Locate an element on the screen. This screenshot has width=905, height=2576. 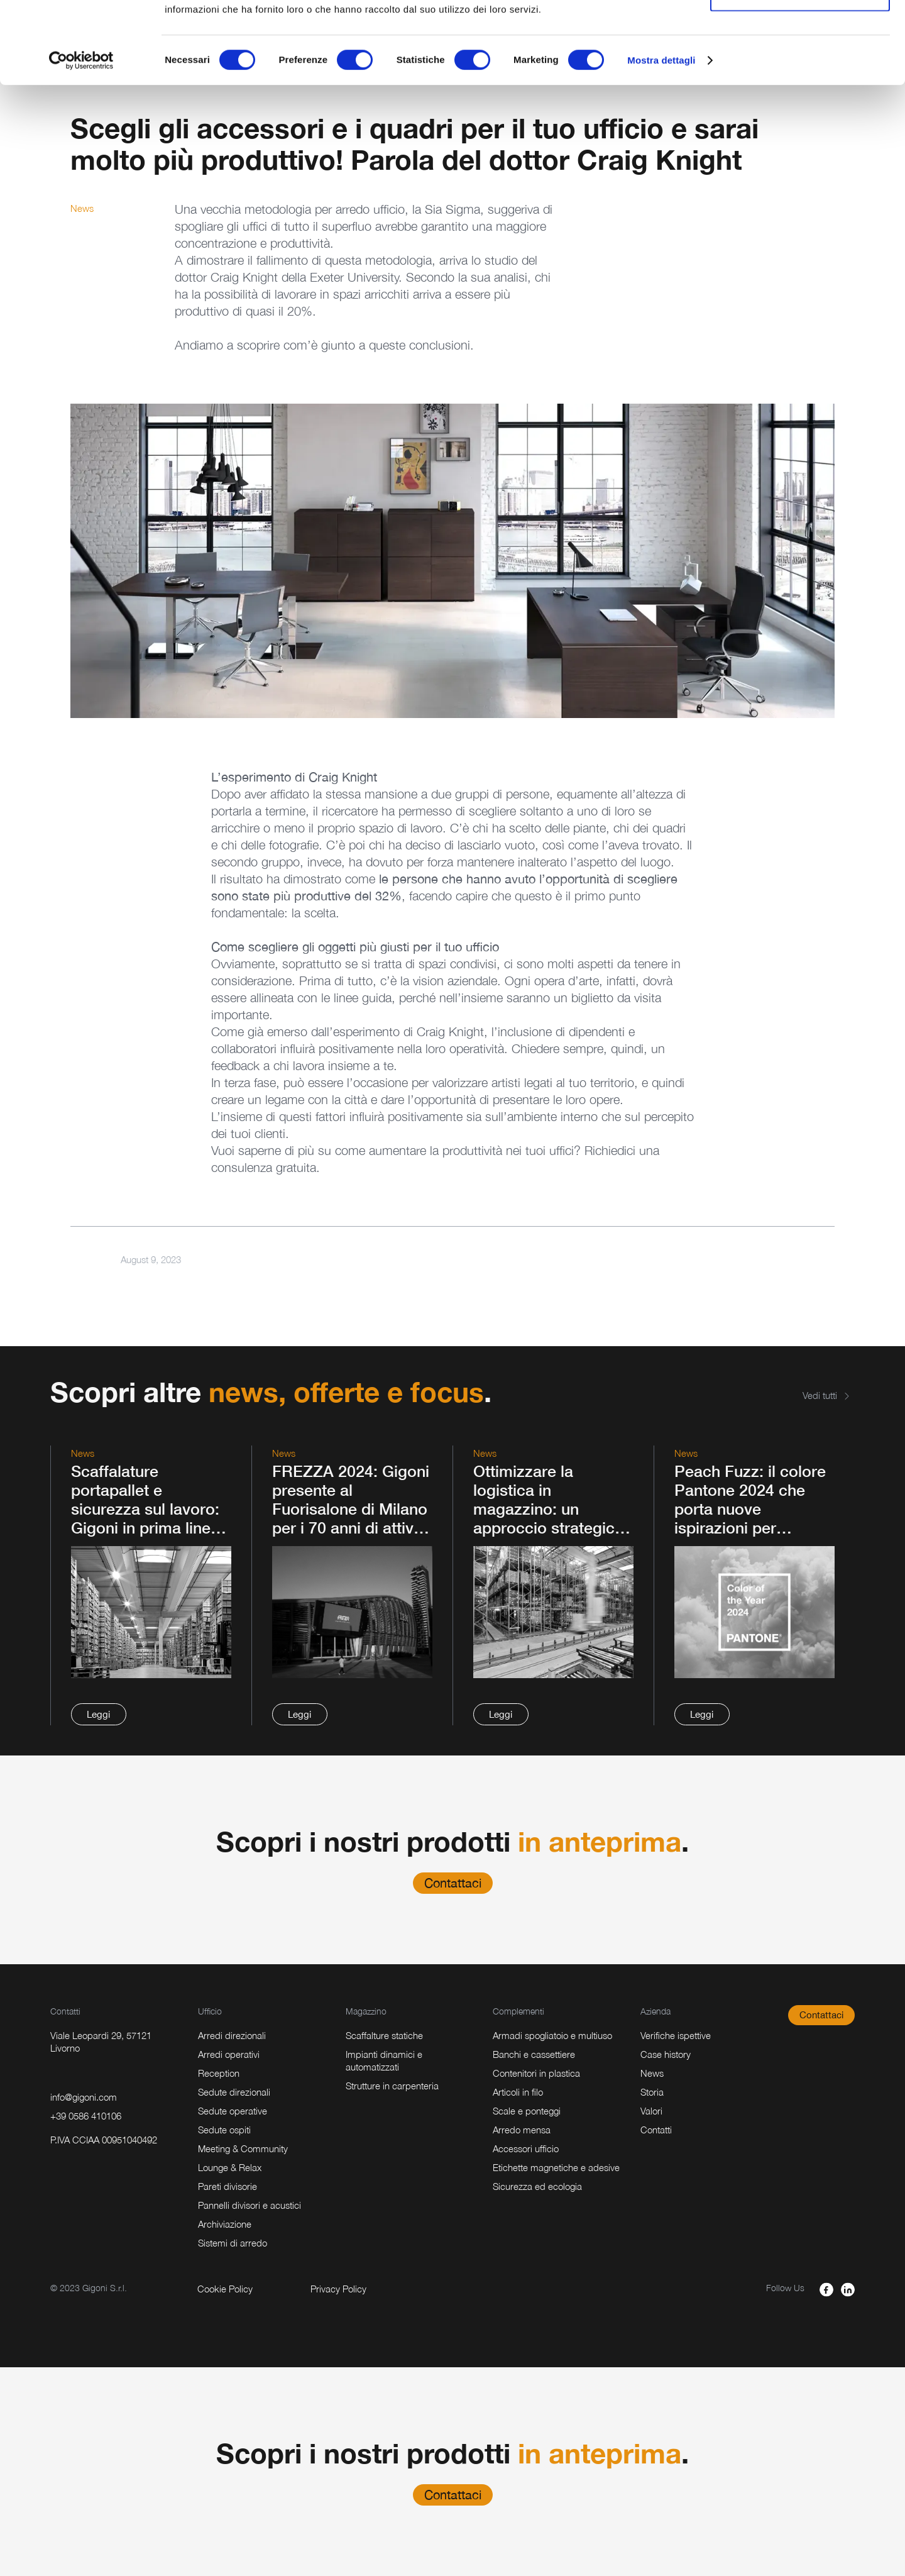
Arredo mensa is located at coordinates (522, 2129).